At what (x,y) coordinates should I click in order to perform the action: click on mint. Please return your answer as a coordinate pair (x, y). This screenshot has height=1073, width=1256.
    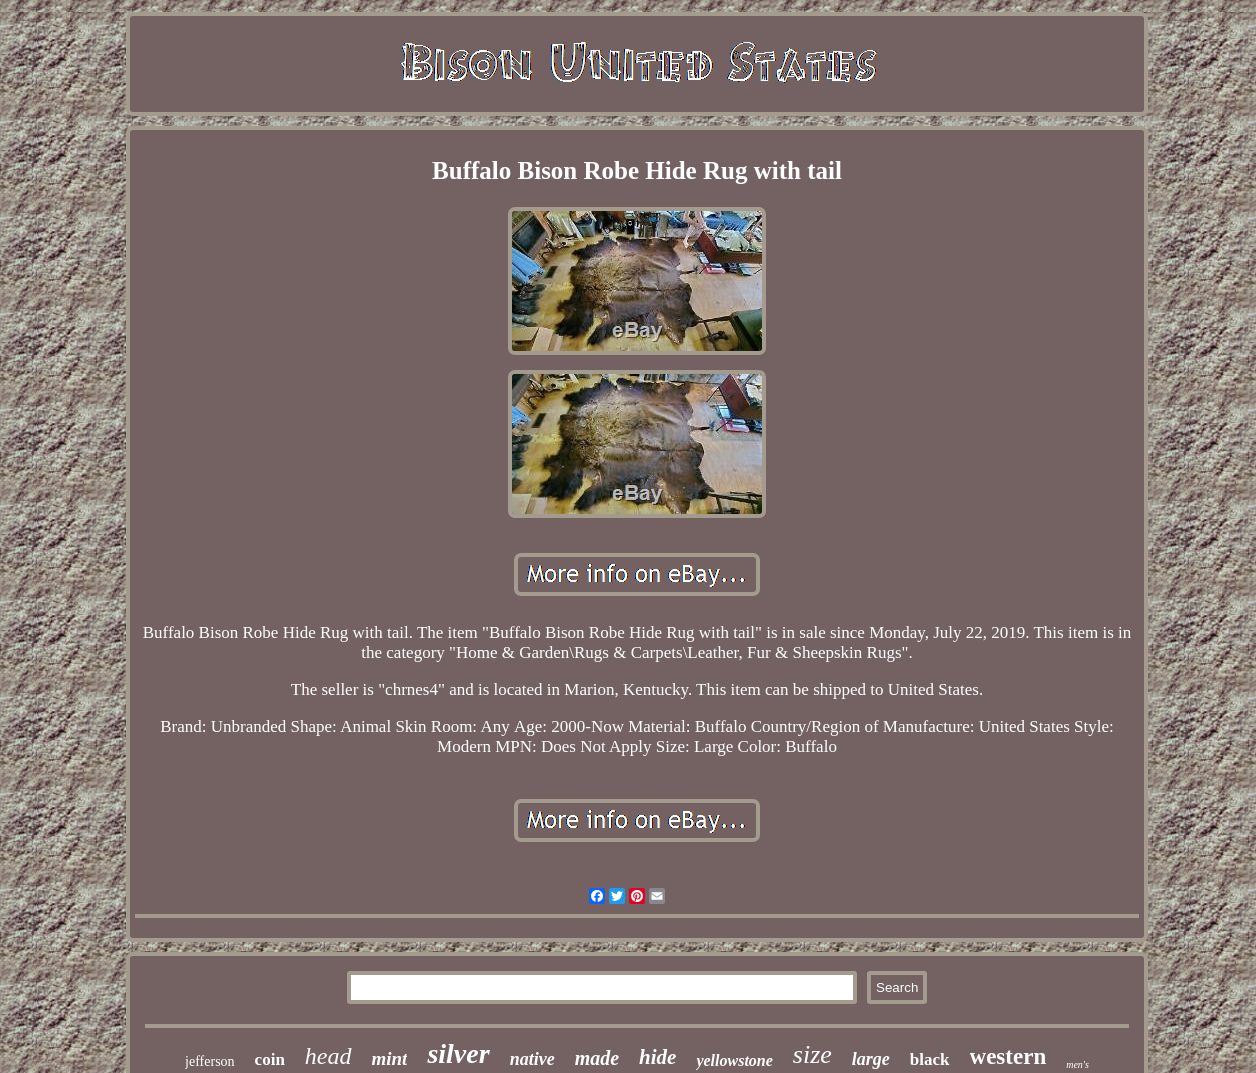
    Looking at the image, I should click on (390, 1058).